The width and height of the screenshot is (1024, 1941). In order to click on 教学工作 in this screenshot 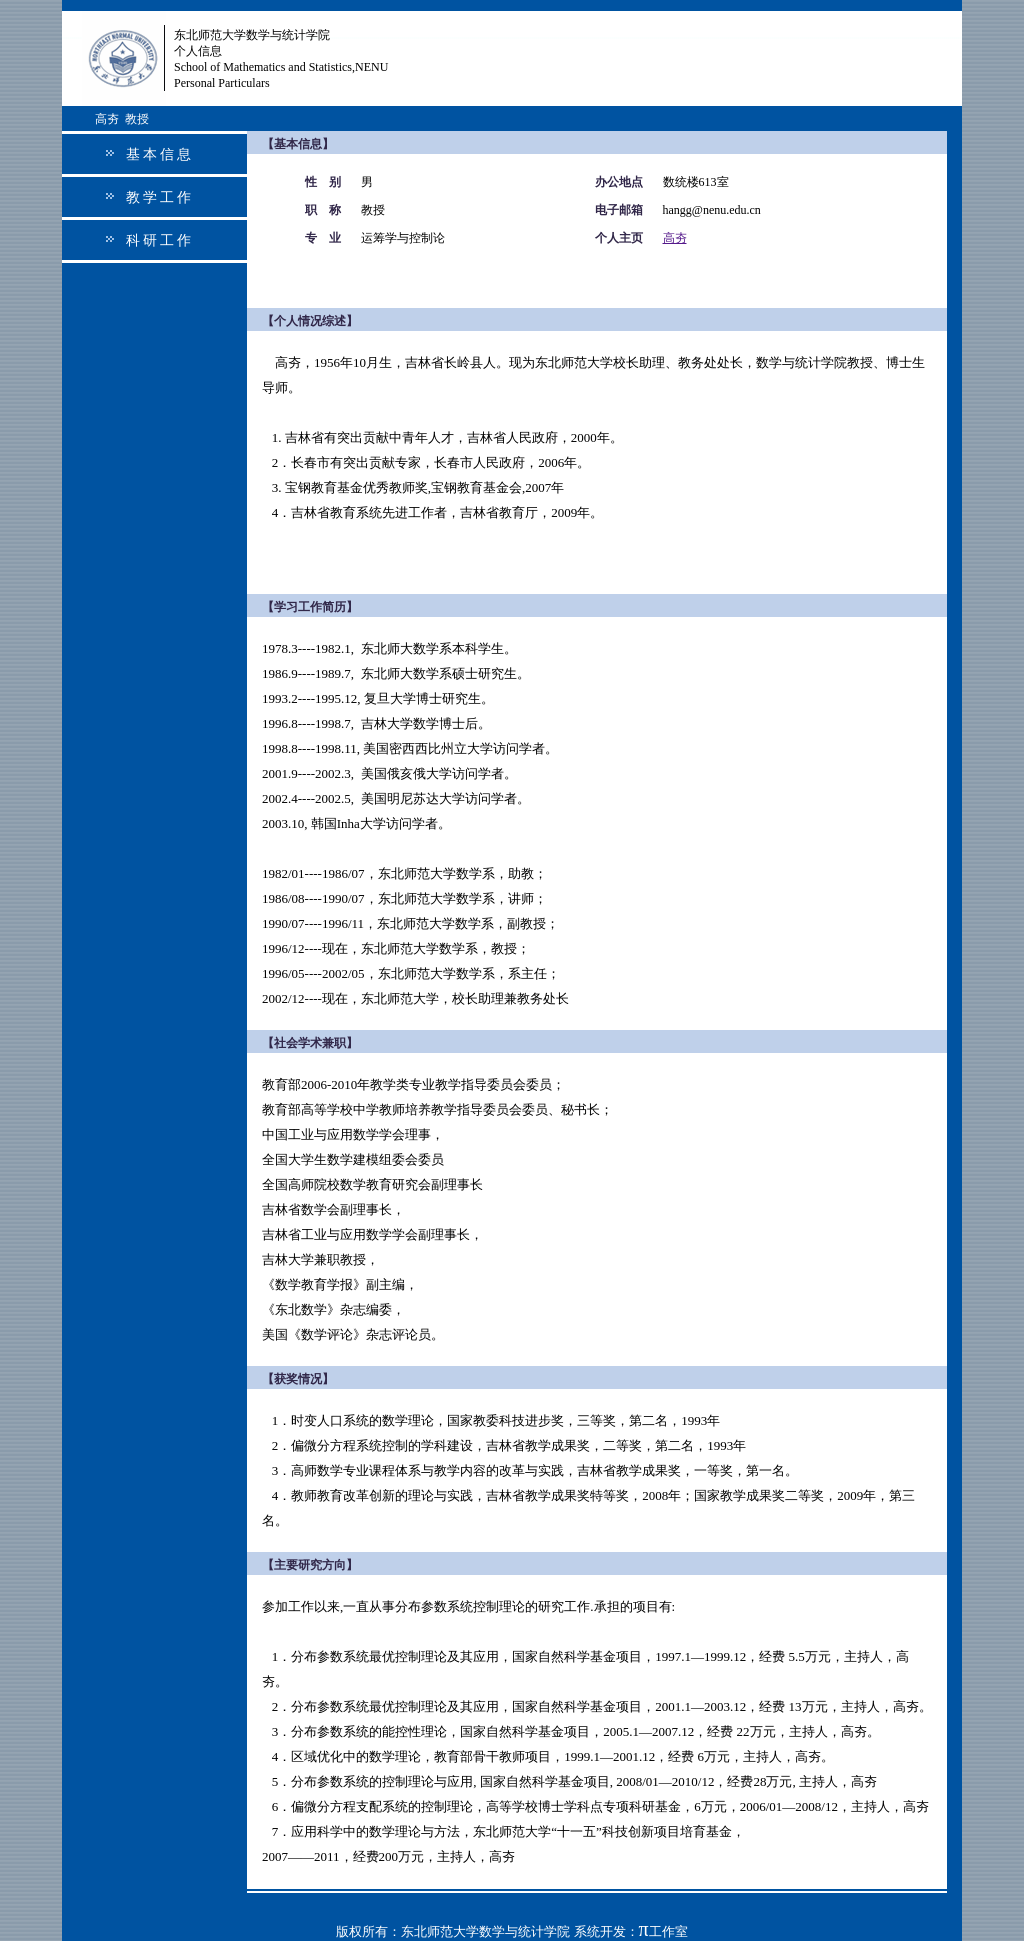, I will do `click(160, 197)`.